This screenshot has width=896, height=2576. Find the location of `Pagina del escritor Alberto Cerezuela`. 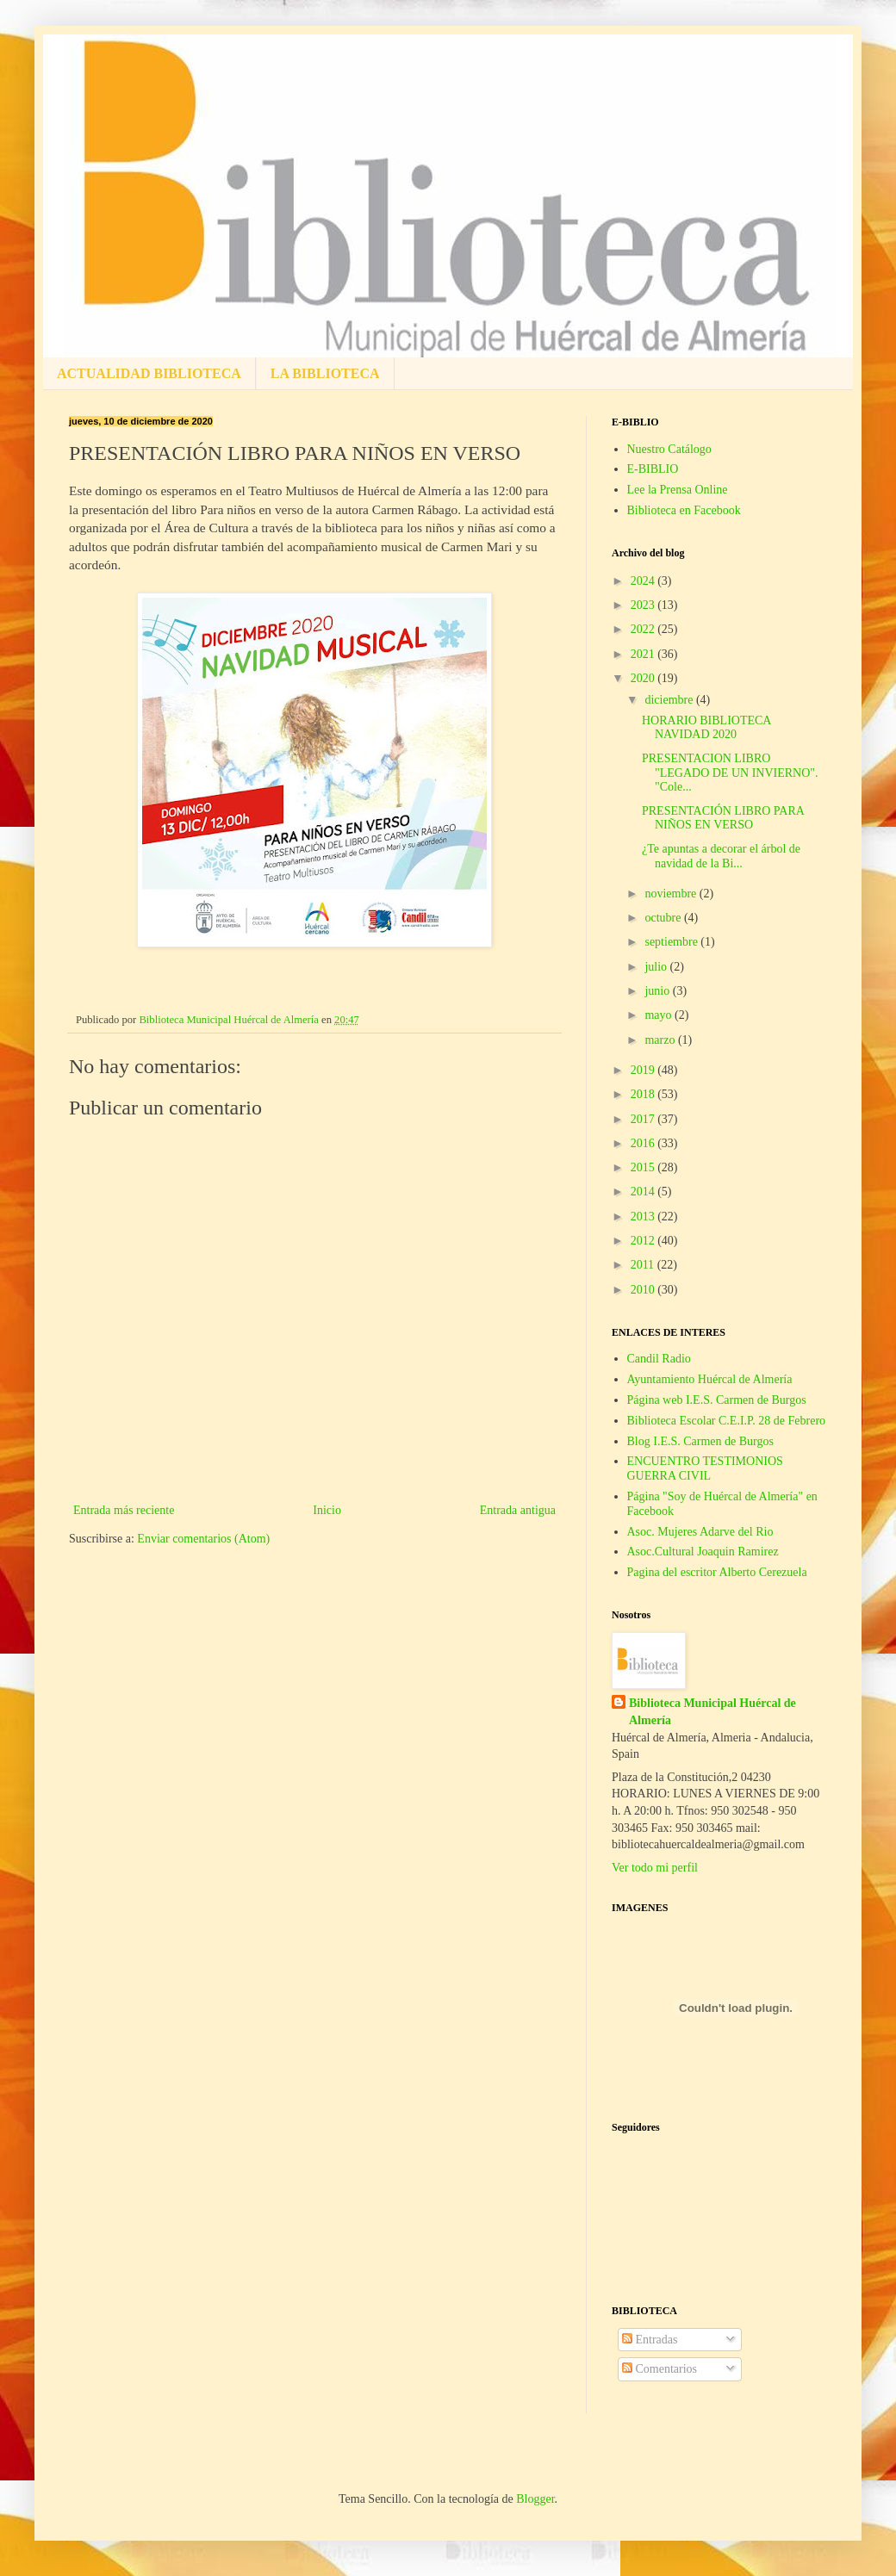

Pagina del escritor Alberto Cerezuela is located at coordinates (717, 1572).